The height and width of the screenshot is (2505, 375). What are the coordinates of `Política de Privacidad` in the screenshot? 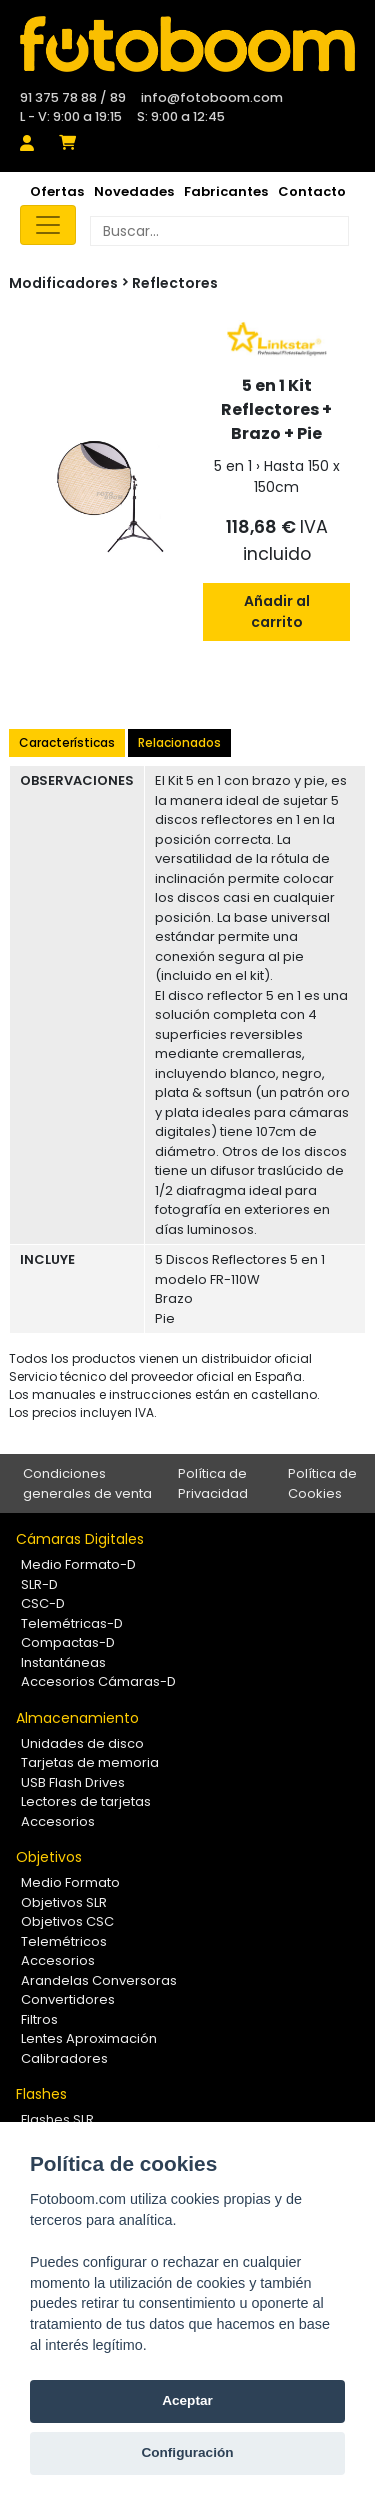 It's located at (213, 1483).